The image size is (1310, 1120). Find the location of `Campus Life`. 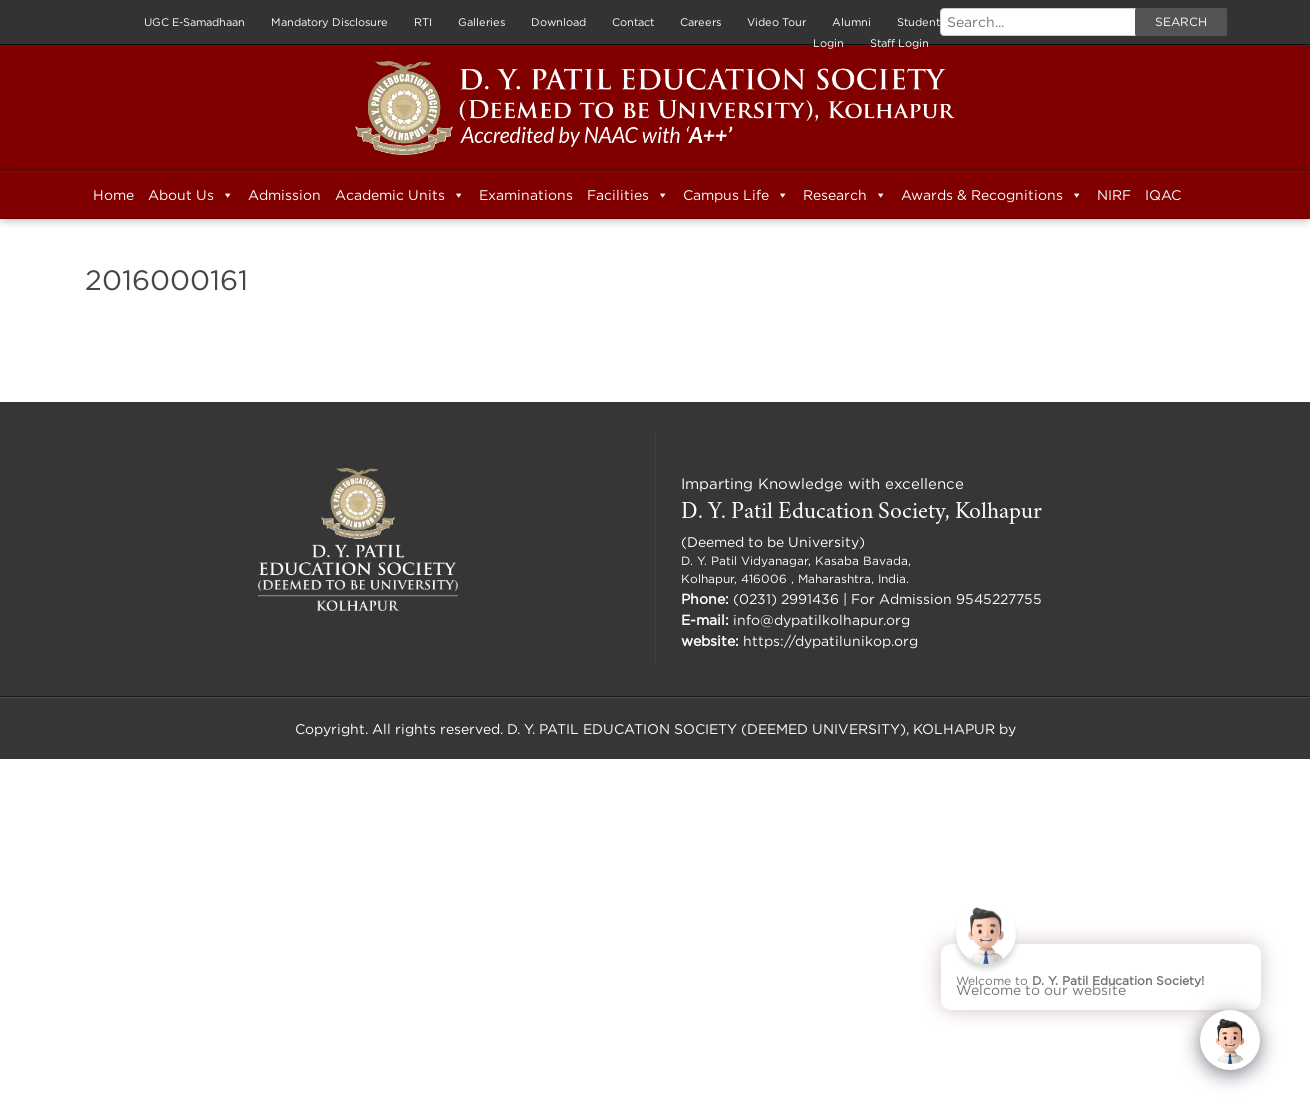

Campus Life is located at coordinates (736, 195).